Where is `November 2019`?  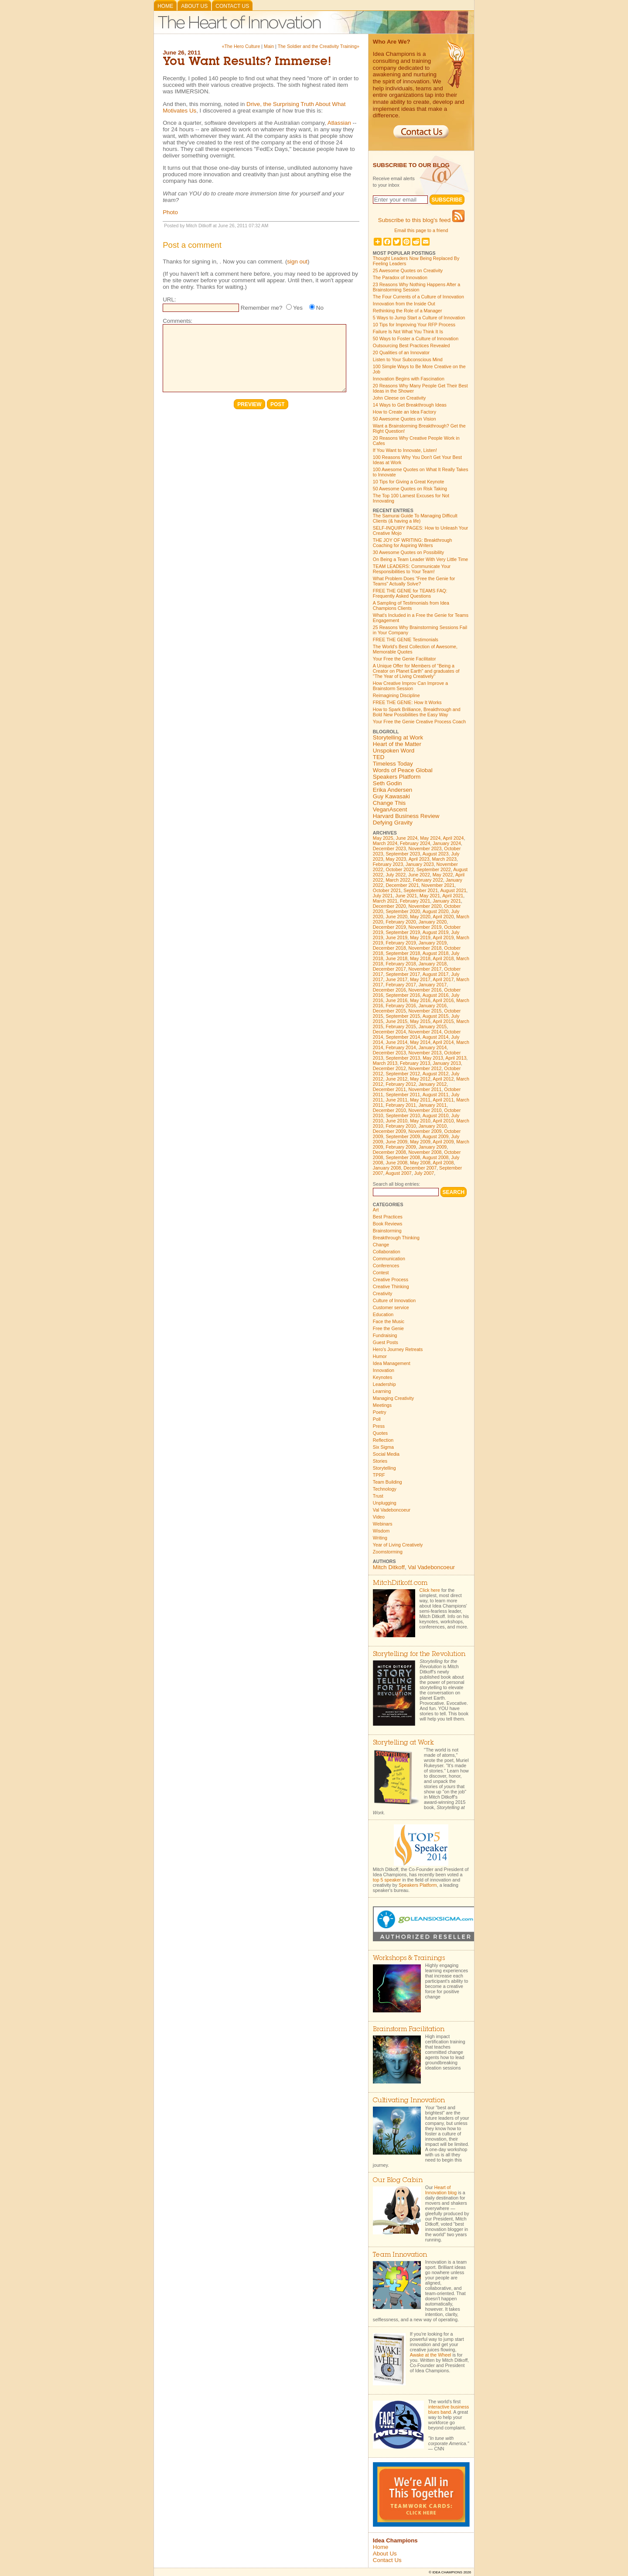 November 2019 is located at coordinates (425, 927).